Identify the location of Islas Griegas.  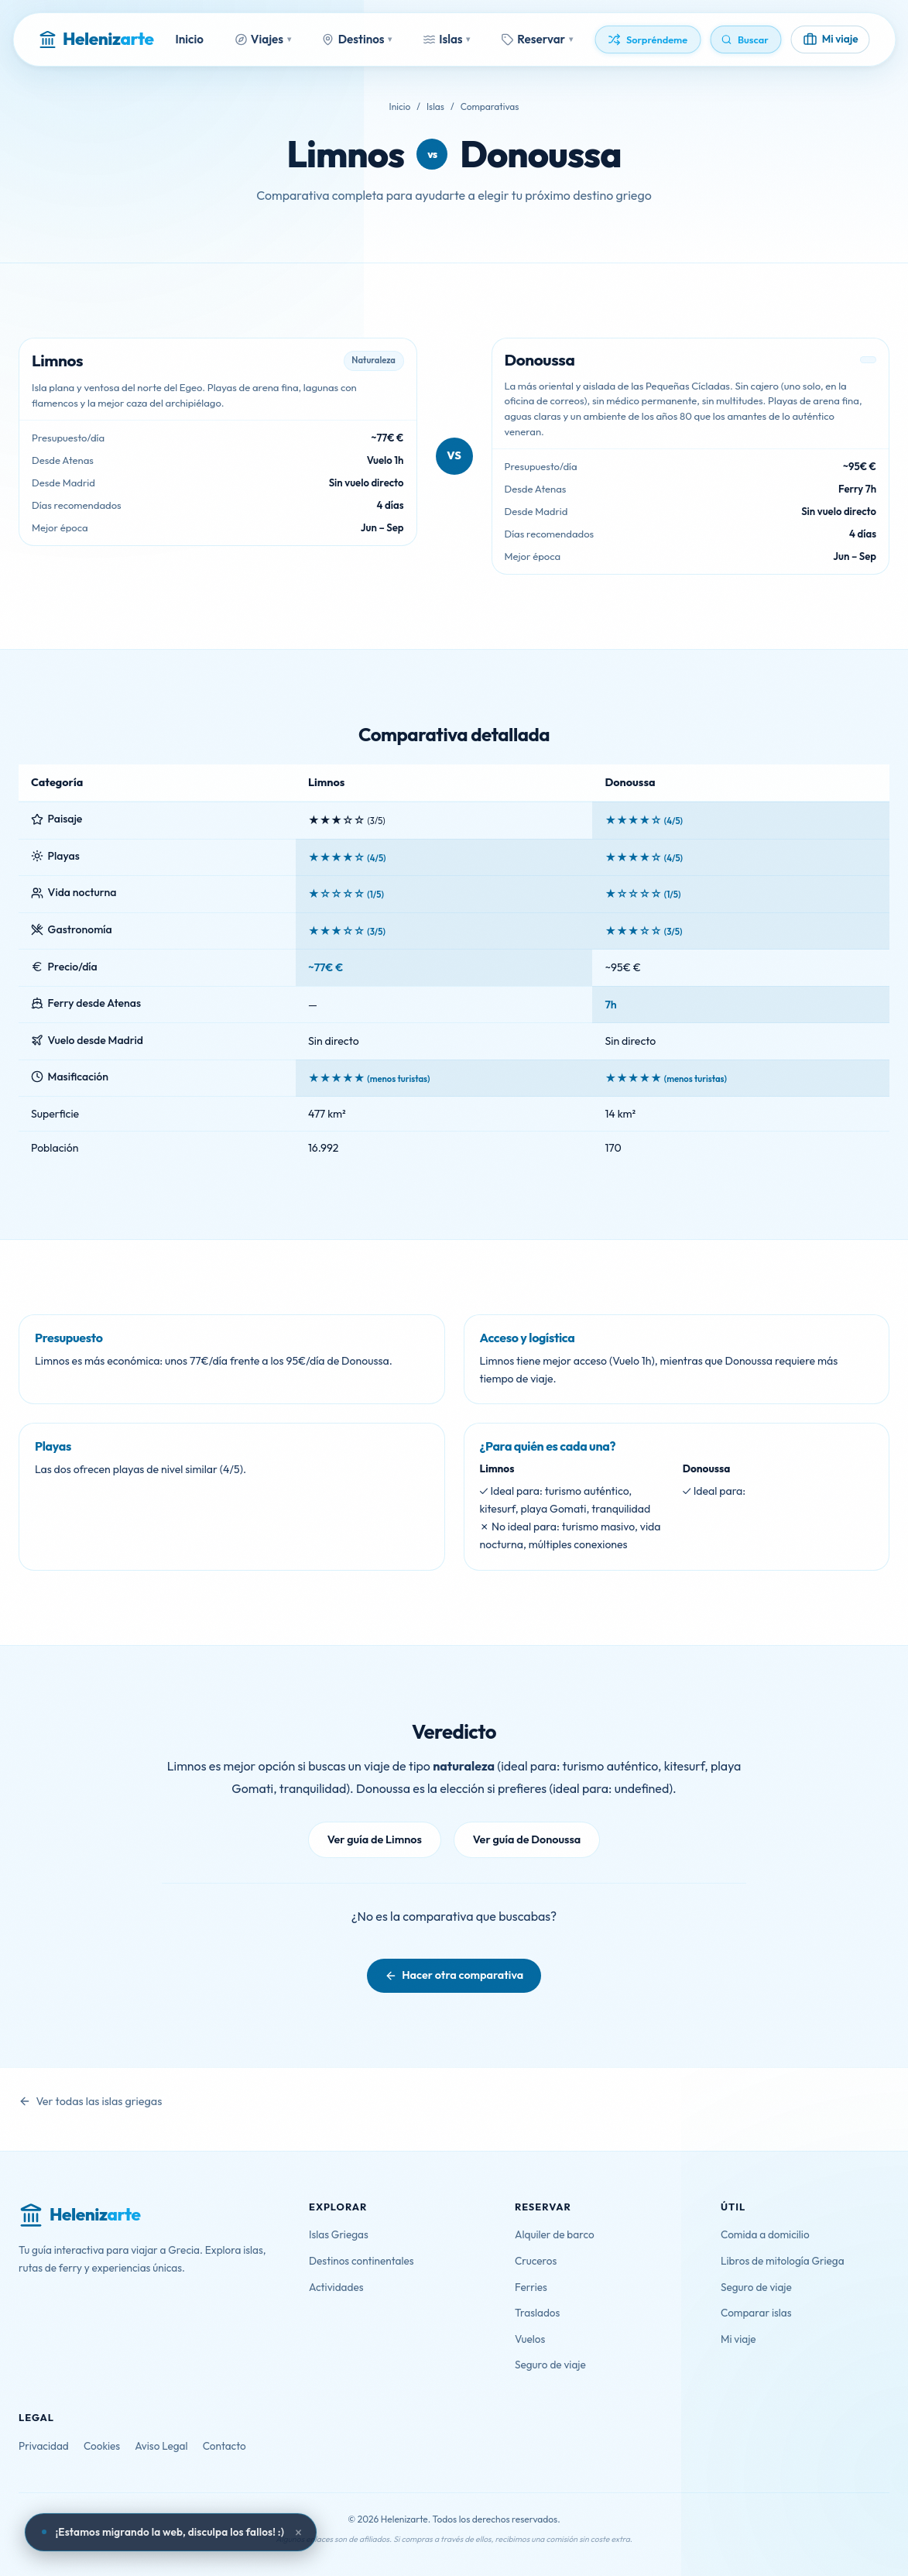
(338, 2234).